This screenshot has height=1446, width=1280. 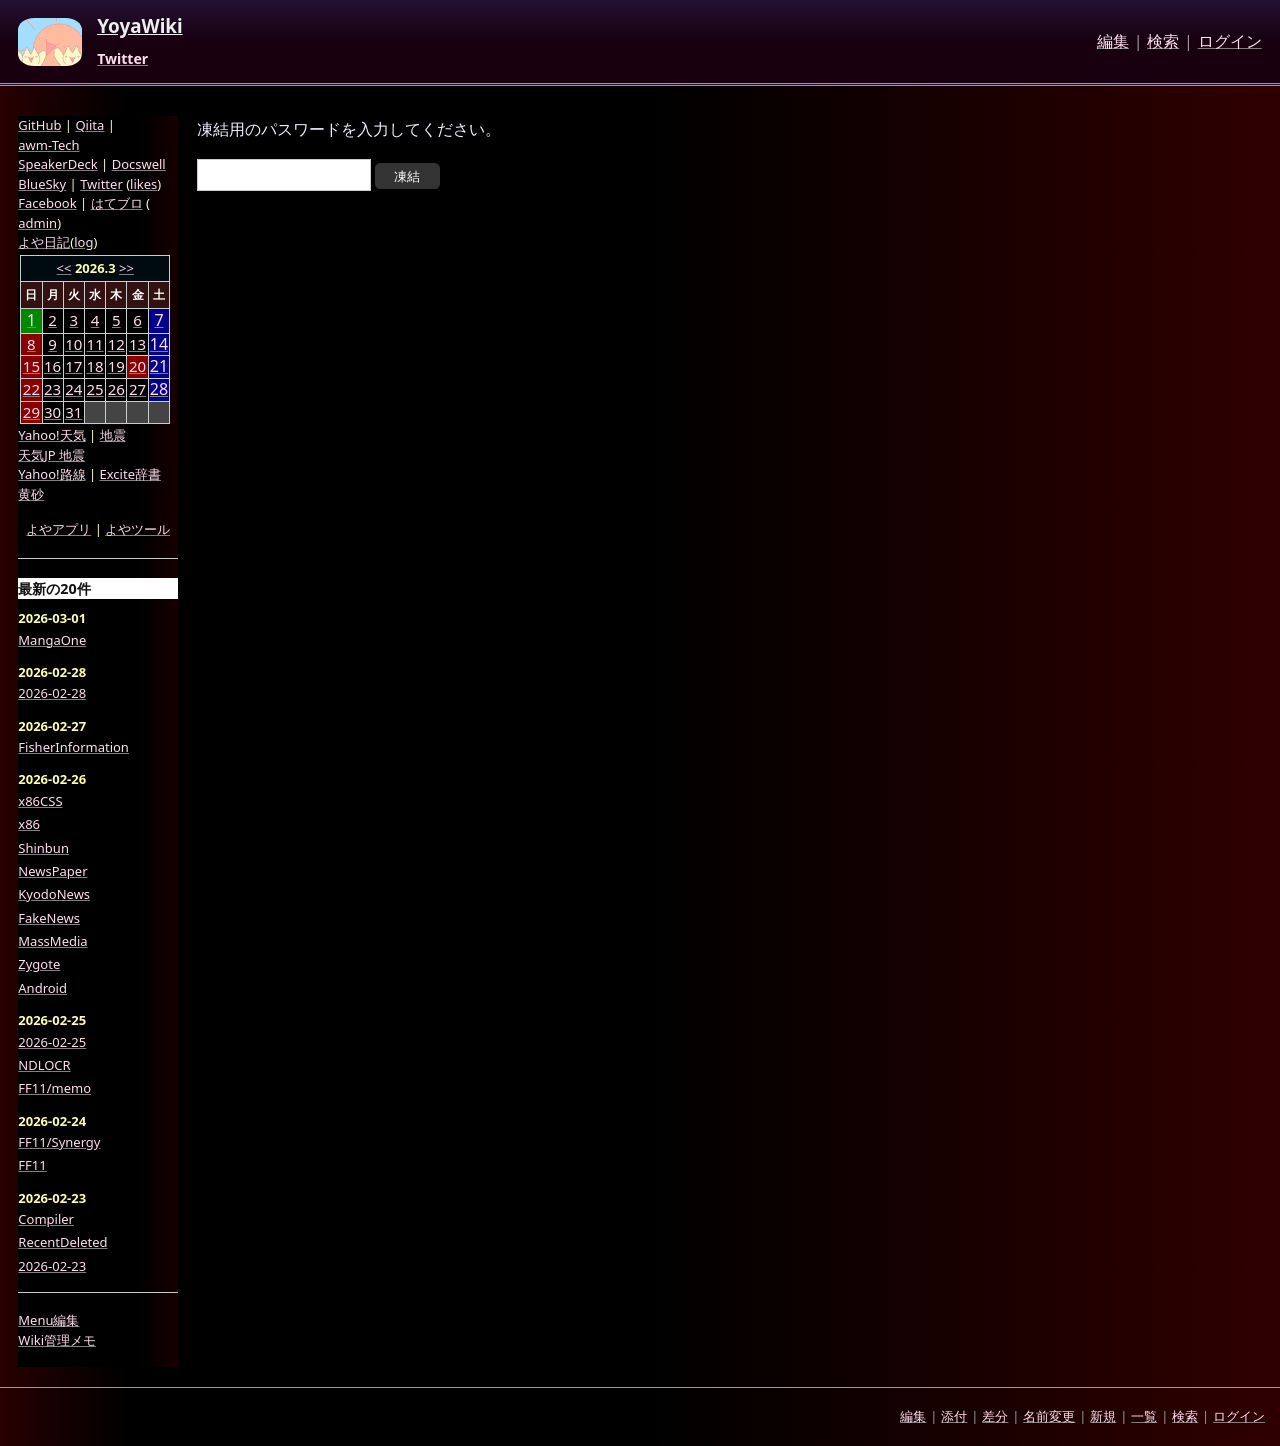 What do you see at coordinates (43, 848) in the screenshot?
I see `Shinbun` at bounding box center [43, 848].